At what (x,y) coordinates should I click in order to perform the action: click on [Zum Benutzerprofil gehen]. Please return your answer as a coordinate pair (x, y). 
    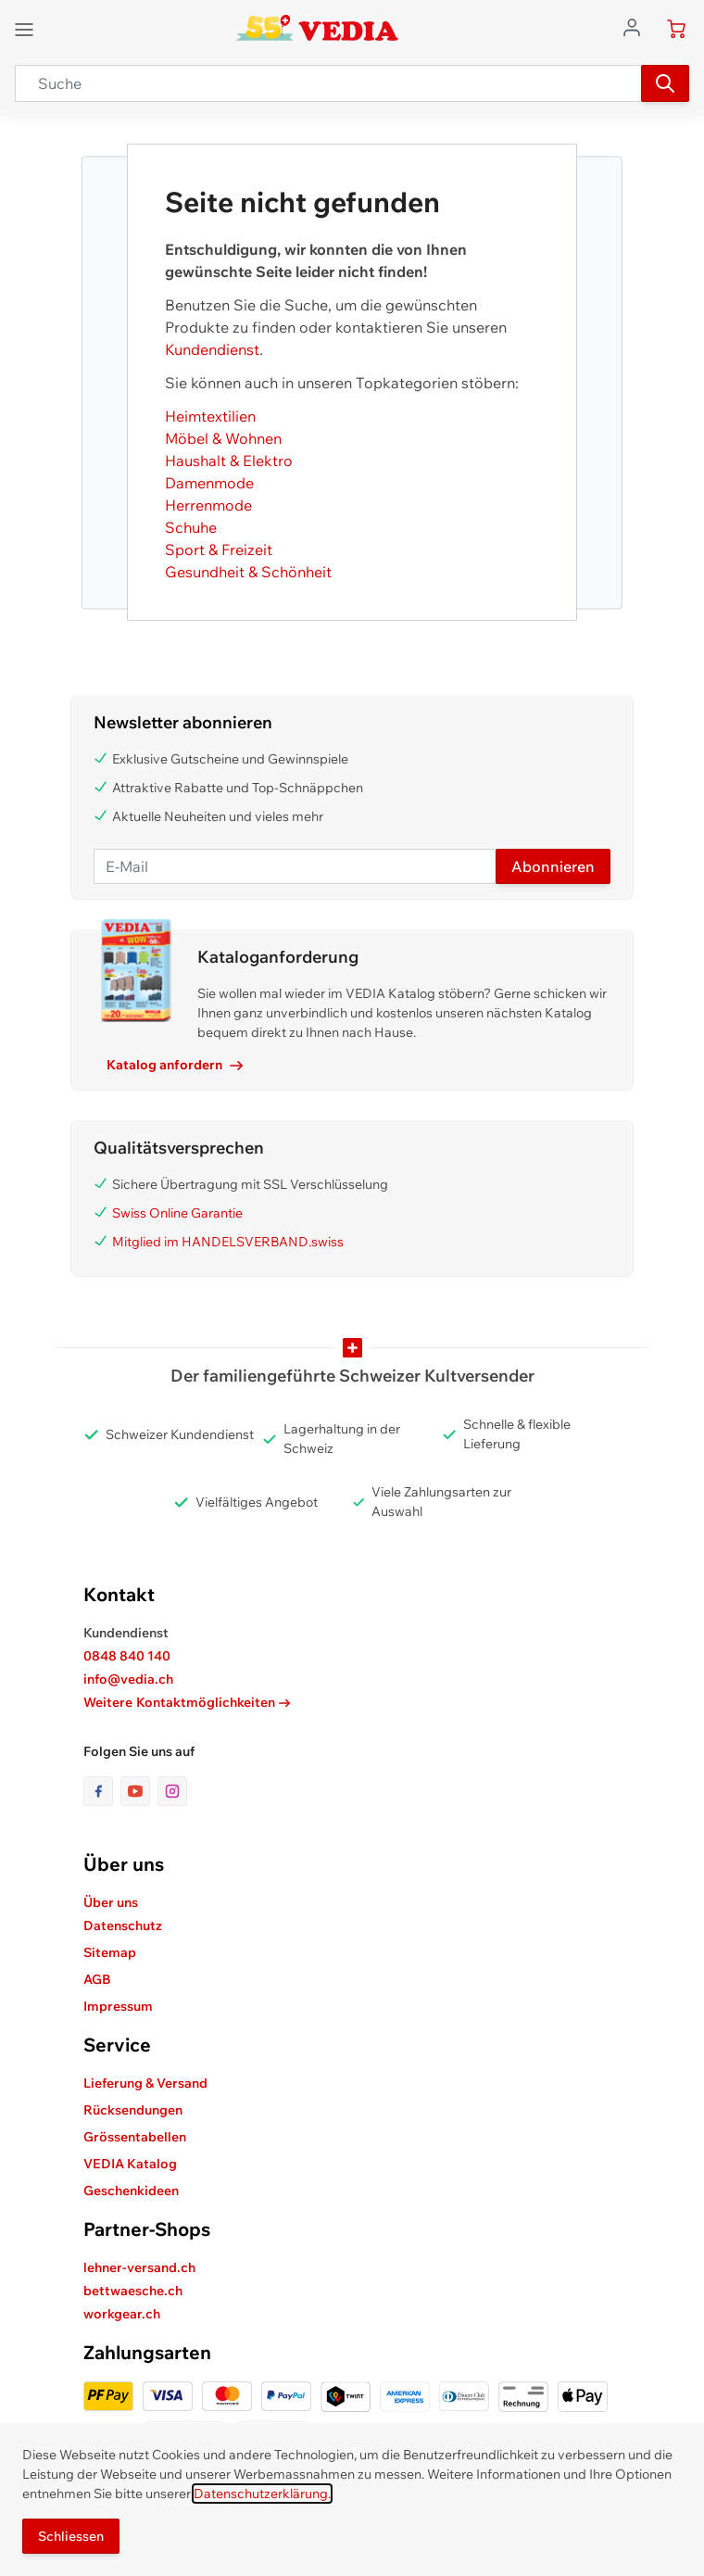
    Looking at the image, I should click on (637, 26).